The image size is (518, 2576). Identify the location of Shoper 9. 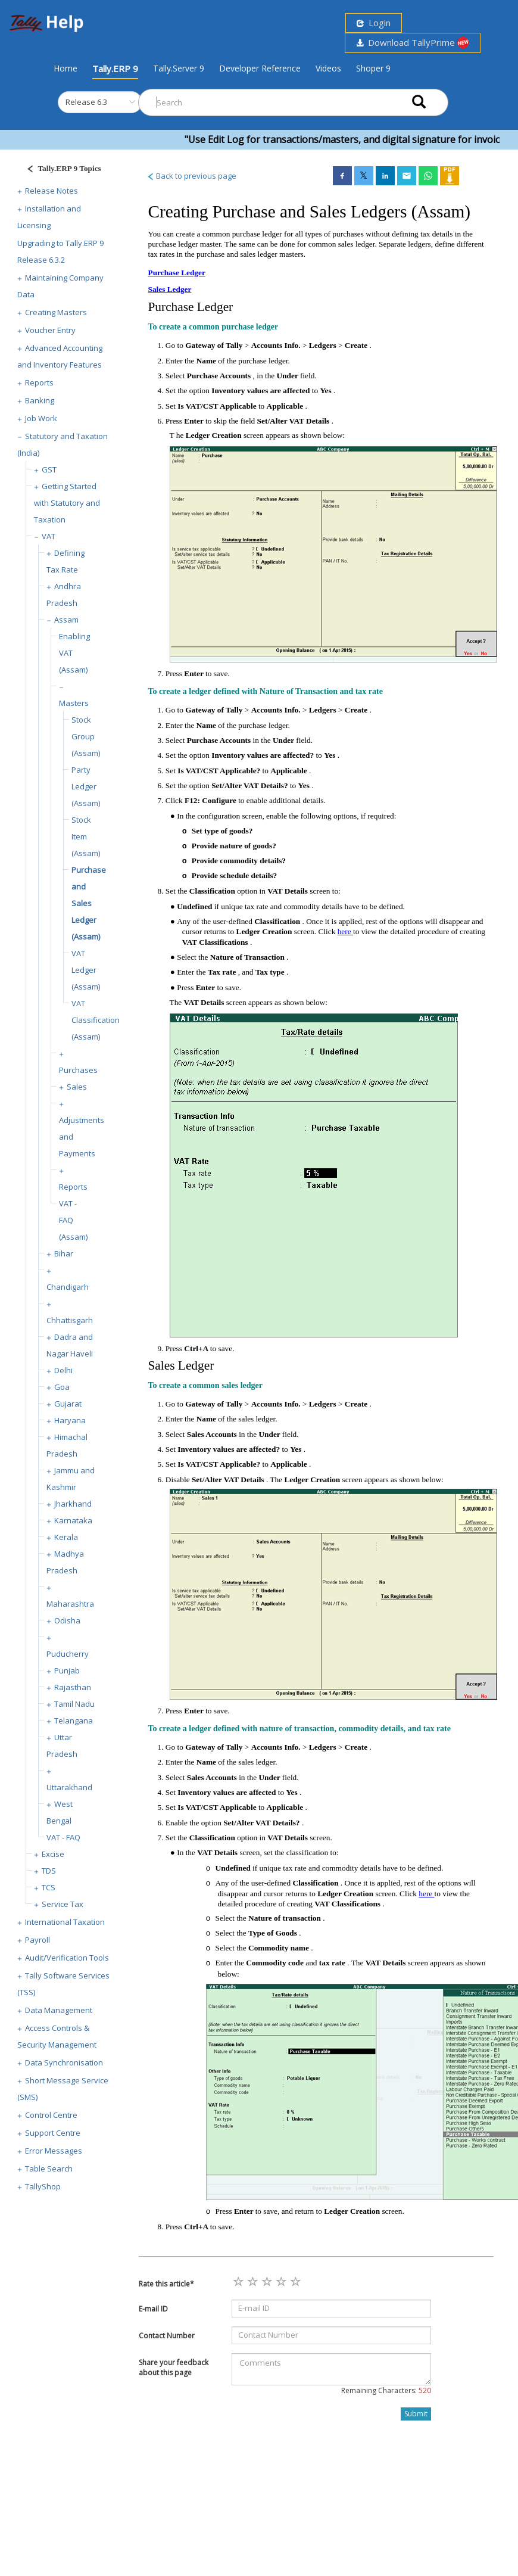
(373, 68).